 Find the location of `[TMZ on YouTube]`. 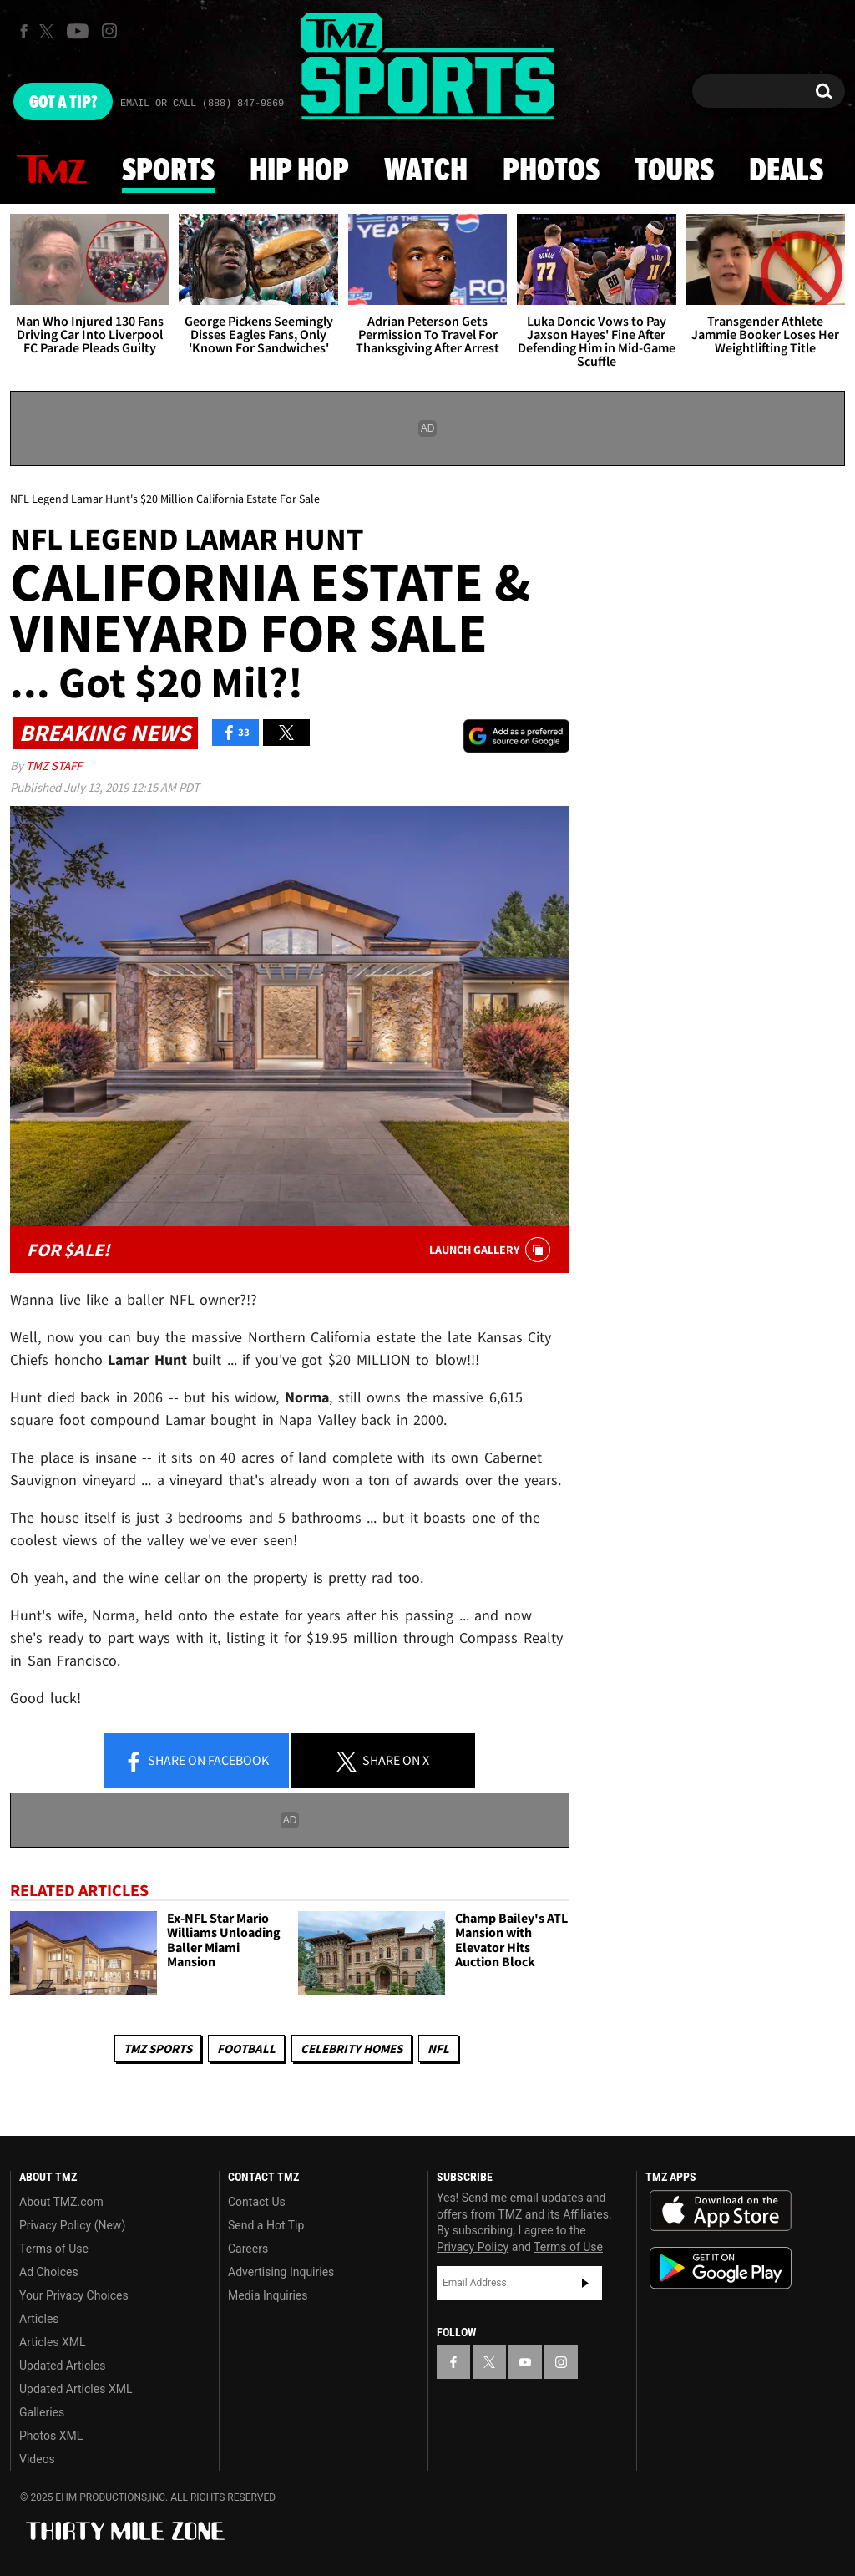

[TMZ on YouTube] is located at coordinates (525, 2362).